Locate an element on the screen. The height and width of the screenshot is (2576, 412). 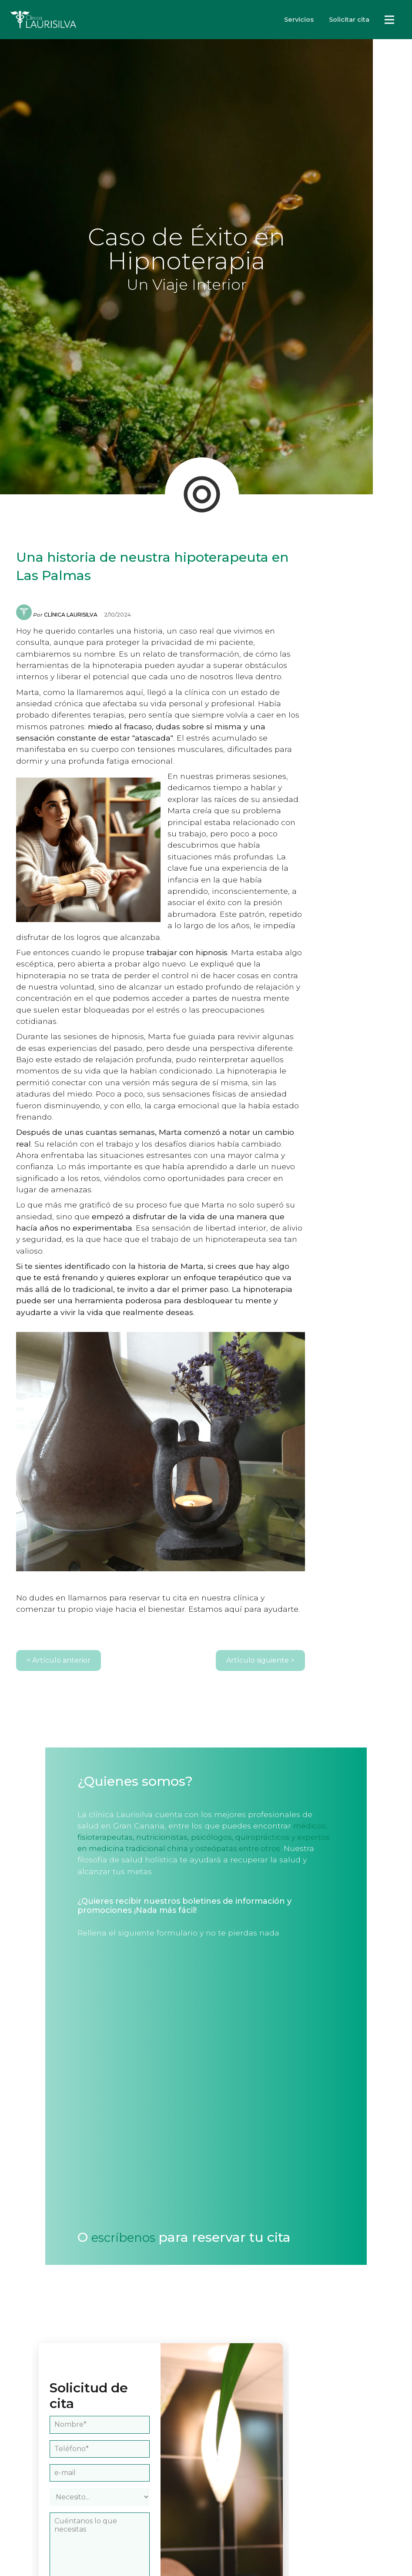
términos de uso is located at coordinates (87, 2547).